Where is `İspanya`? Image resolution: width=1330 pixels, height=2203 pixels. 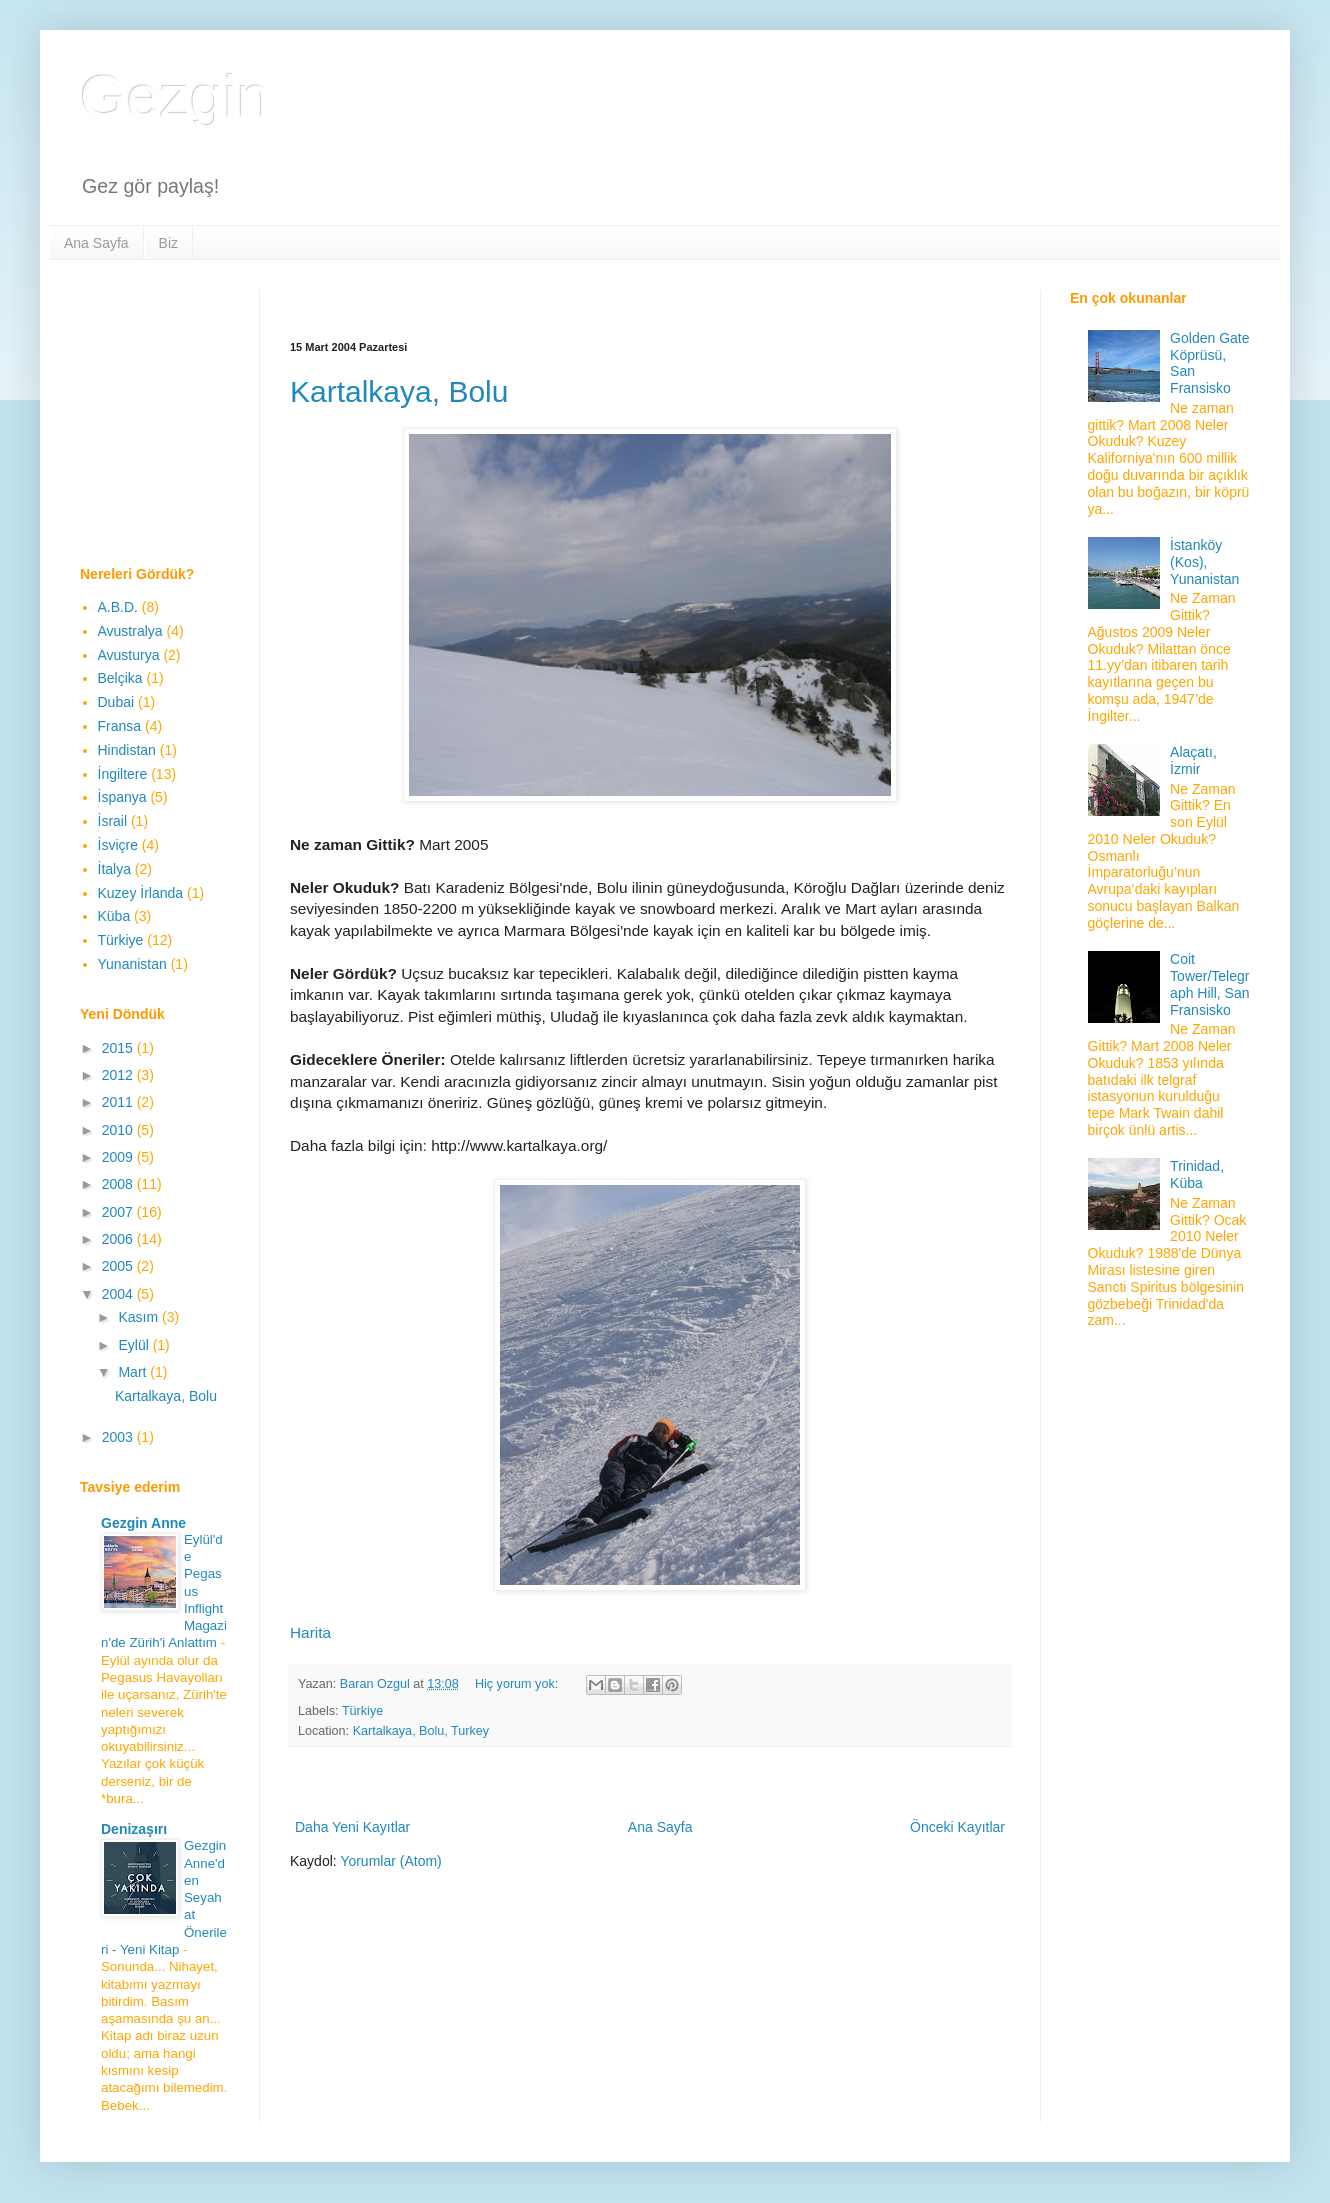 İspanya is located at coordinates (122, 797).